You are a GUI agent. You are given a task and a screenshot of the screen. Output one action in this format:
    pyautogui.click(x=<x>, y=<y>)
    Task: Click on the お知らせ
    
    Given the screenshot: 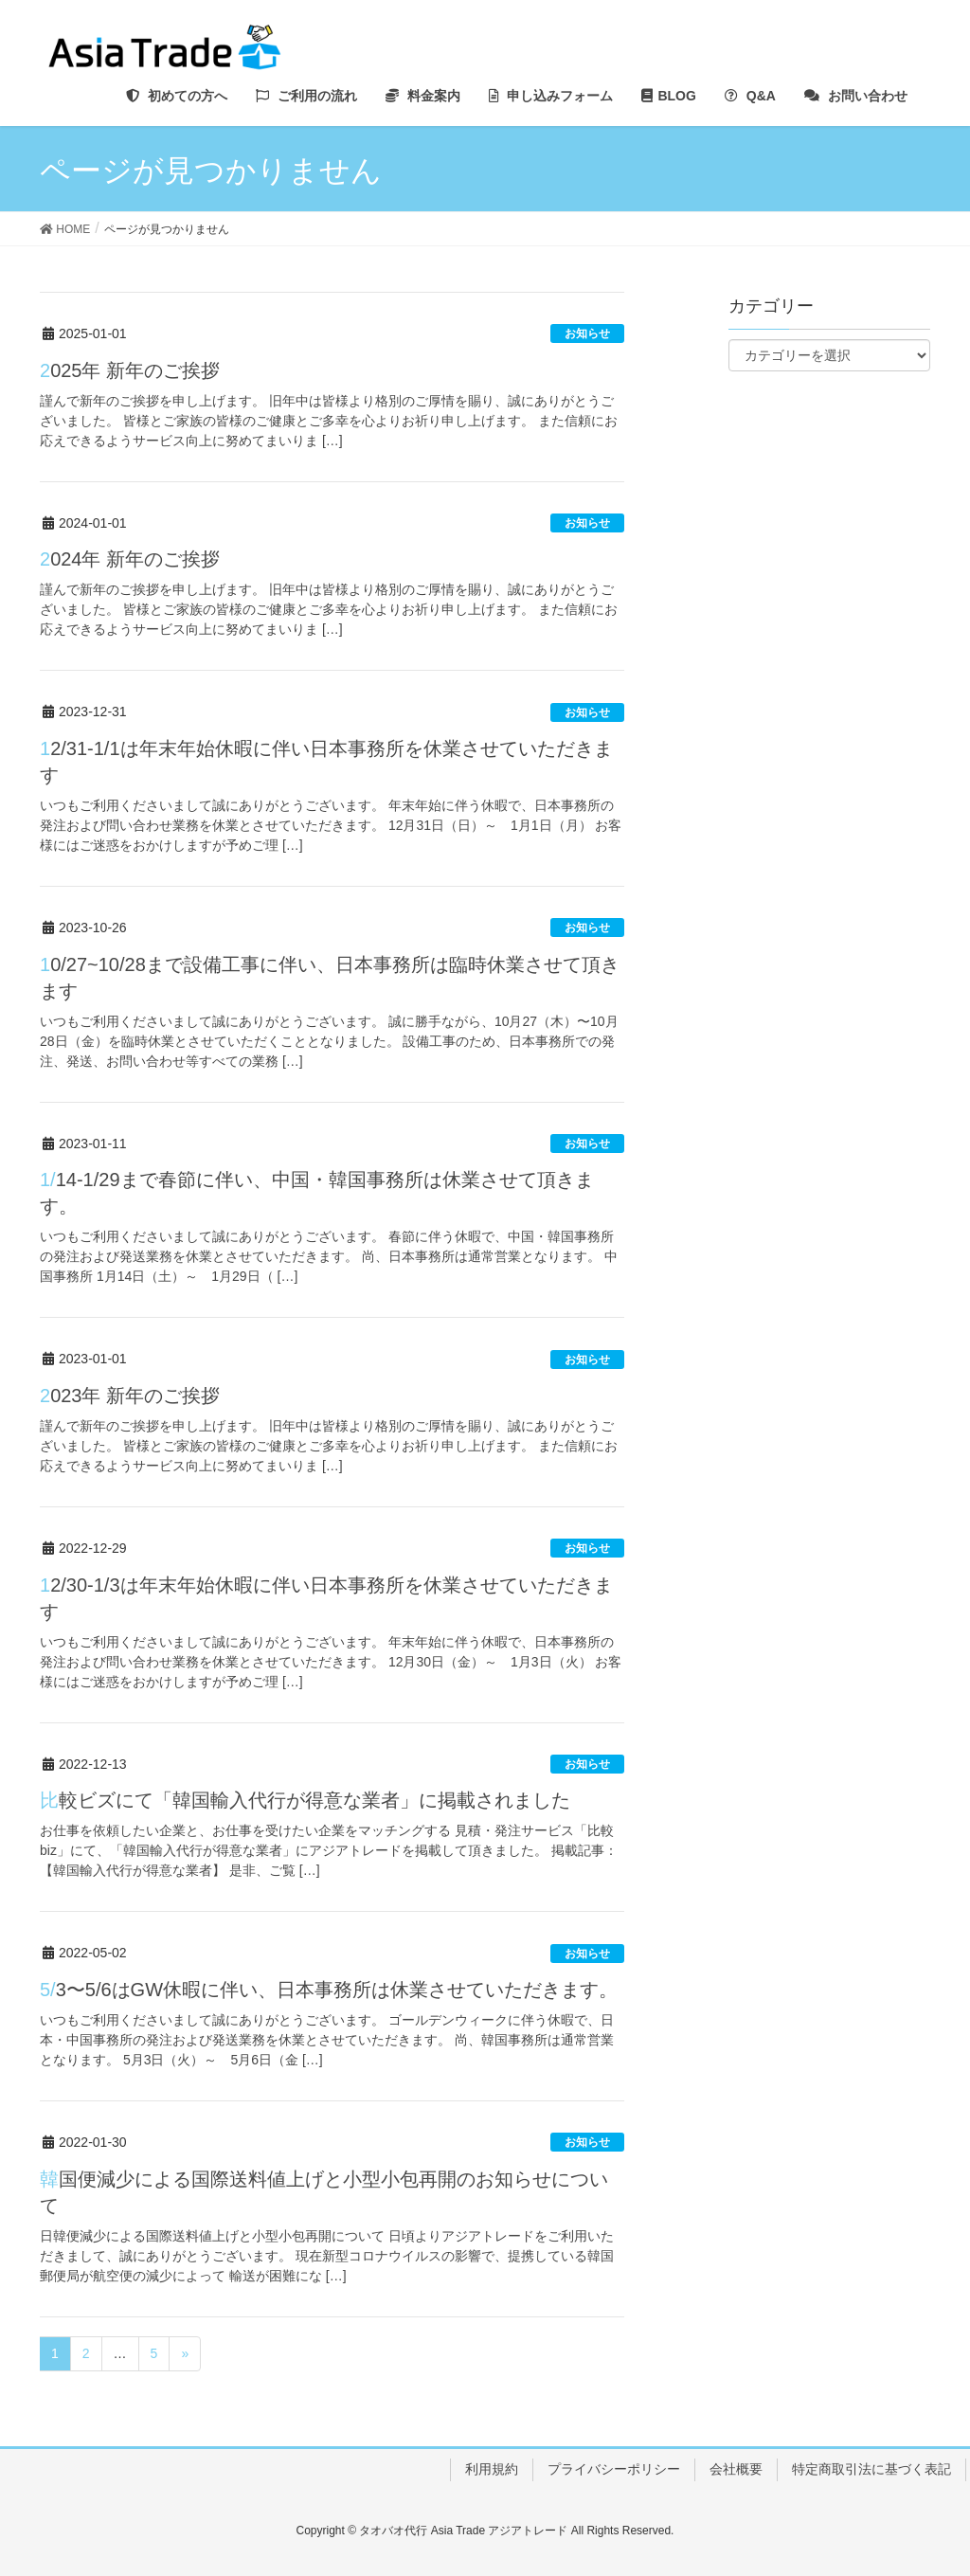 What is the action you would take?
    pyautogui.click(x=587, y=333)
    